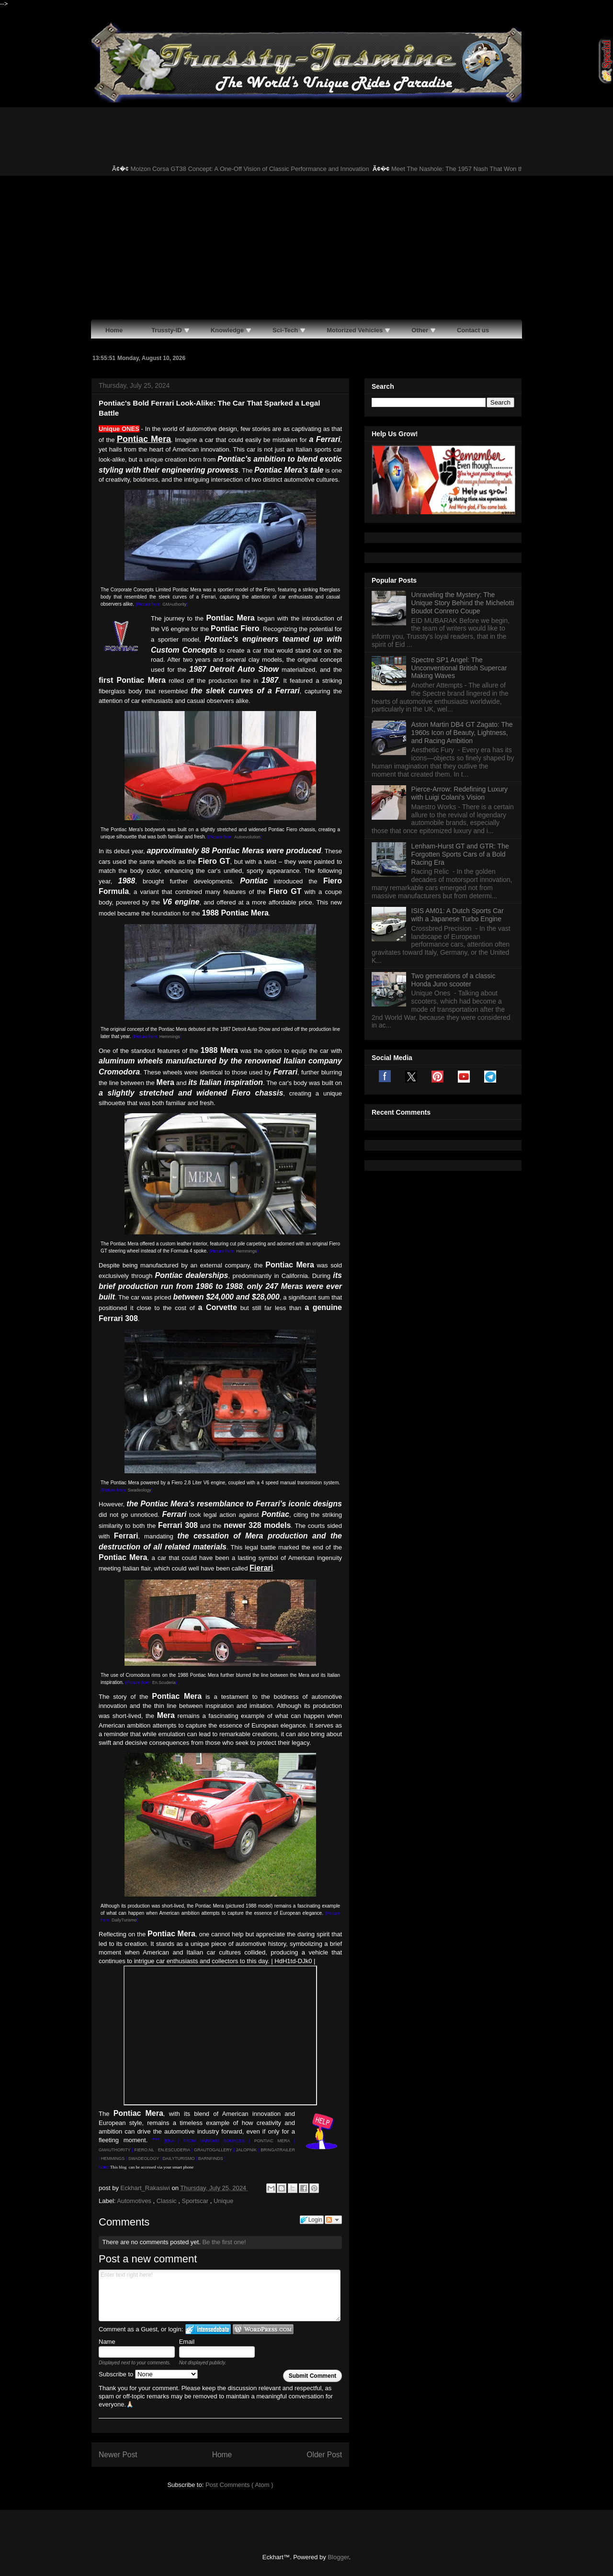 The image size is (613, 2576). I want to click on Subscribe to, so click(148, 2374).